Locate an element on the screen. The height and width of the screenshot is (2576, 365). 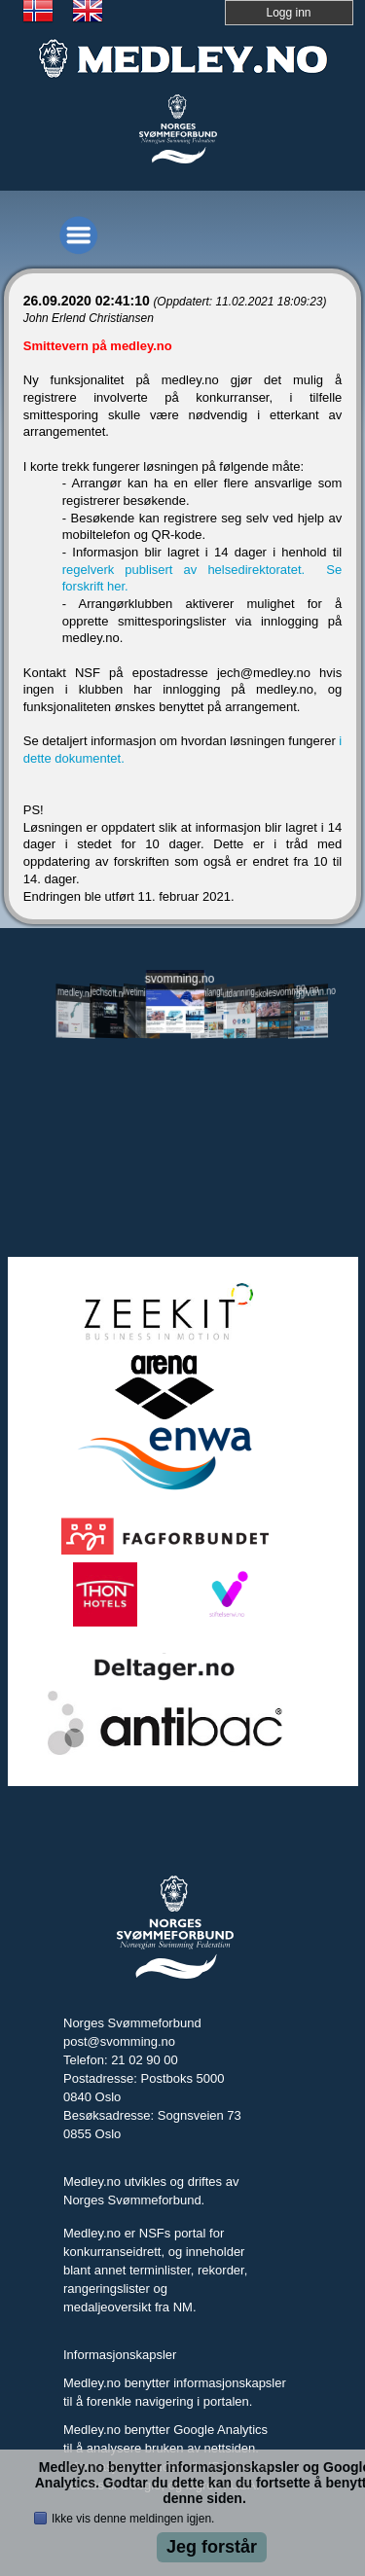
svomlangt.no is located at coordinates (209, 992).